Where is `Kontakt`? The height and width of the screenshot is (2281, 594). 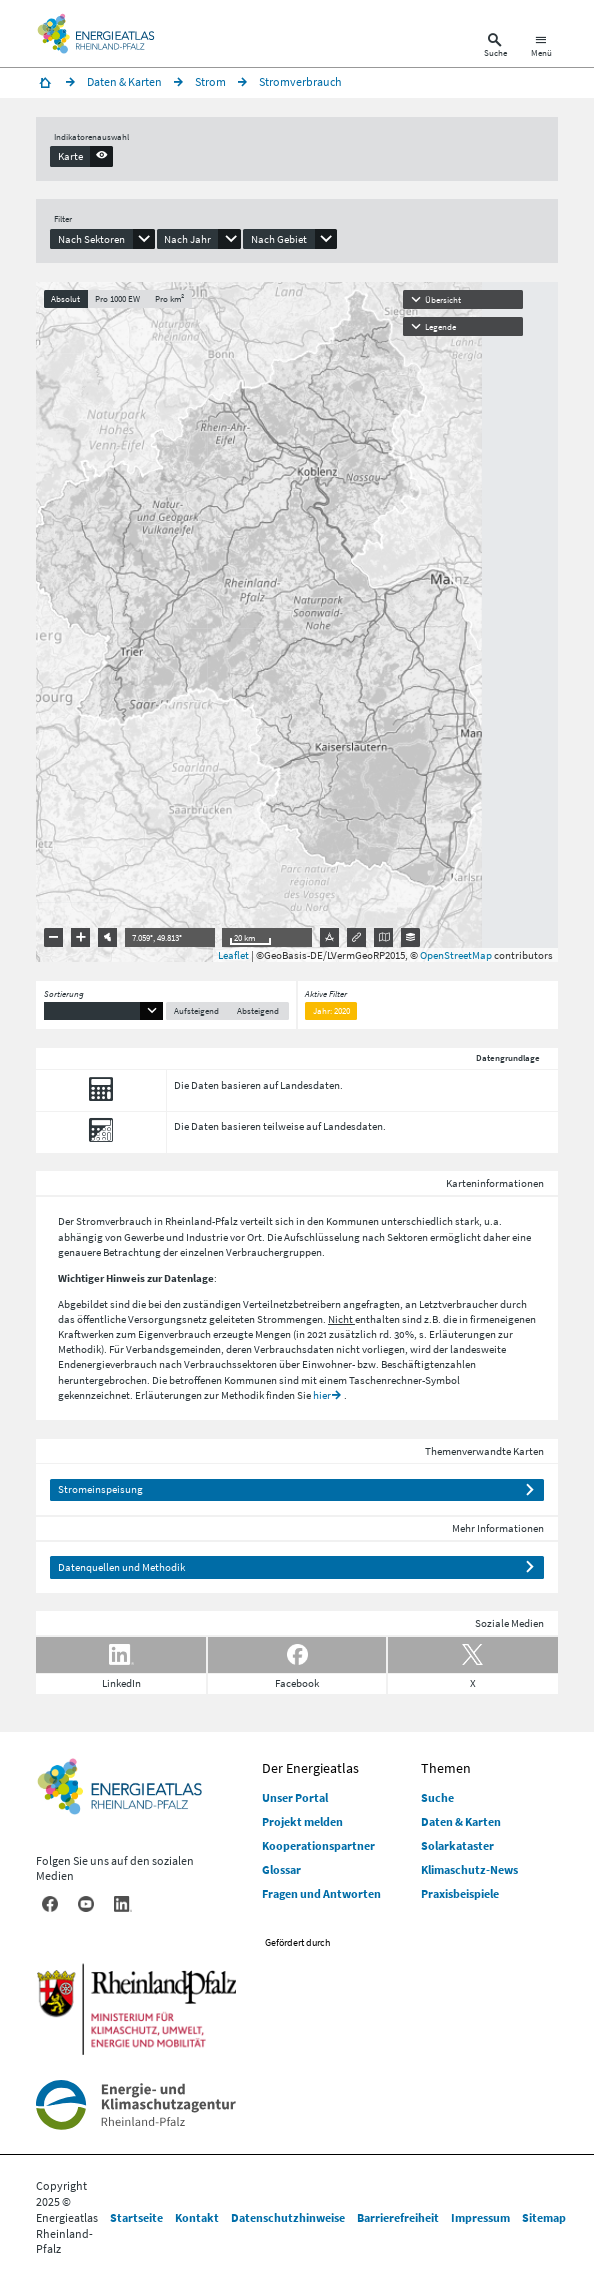
Kontakt is located at coordinates (197, 2217).